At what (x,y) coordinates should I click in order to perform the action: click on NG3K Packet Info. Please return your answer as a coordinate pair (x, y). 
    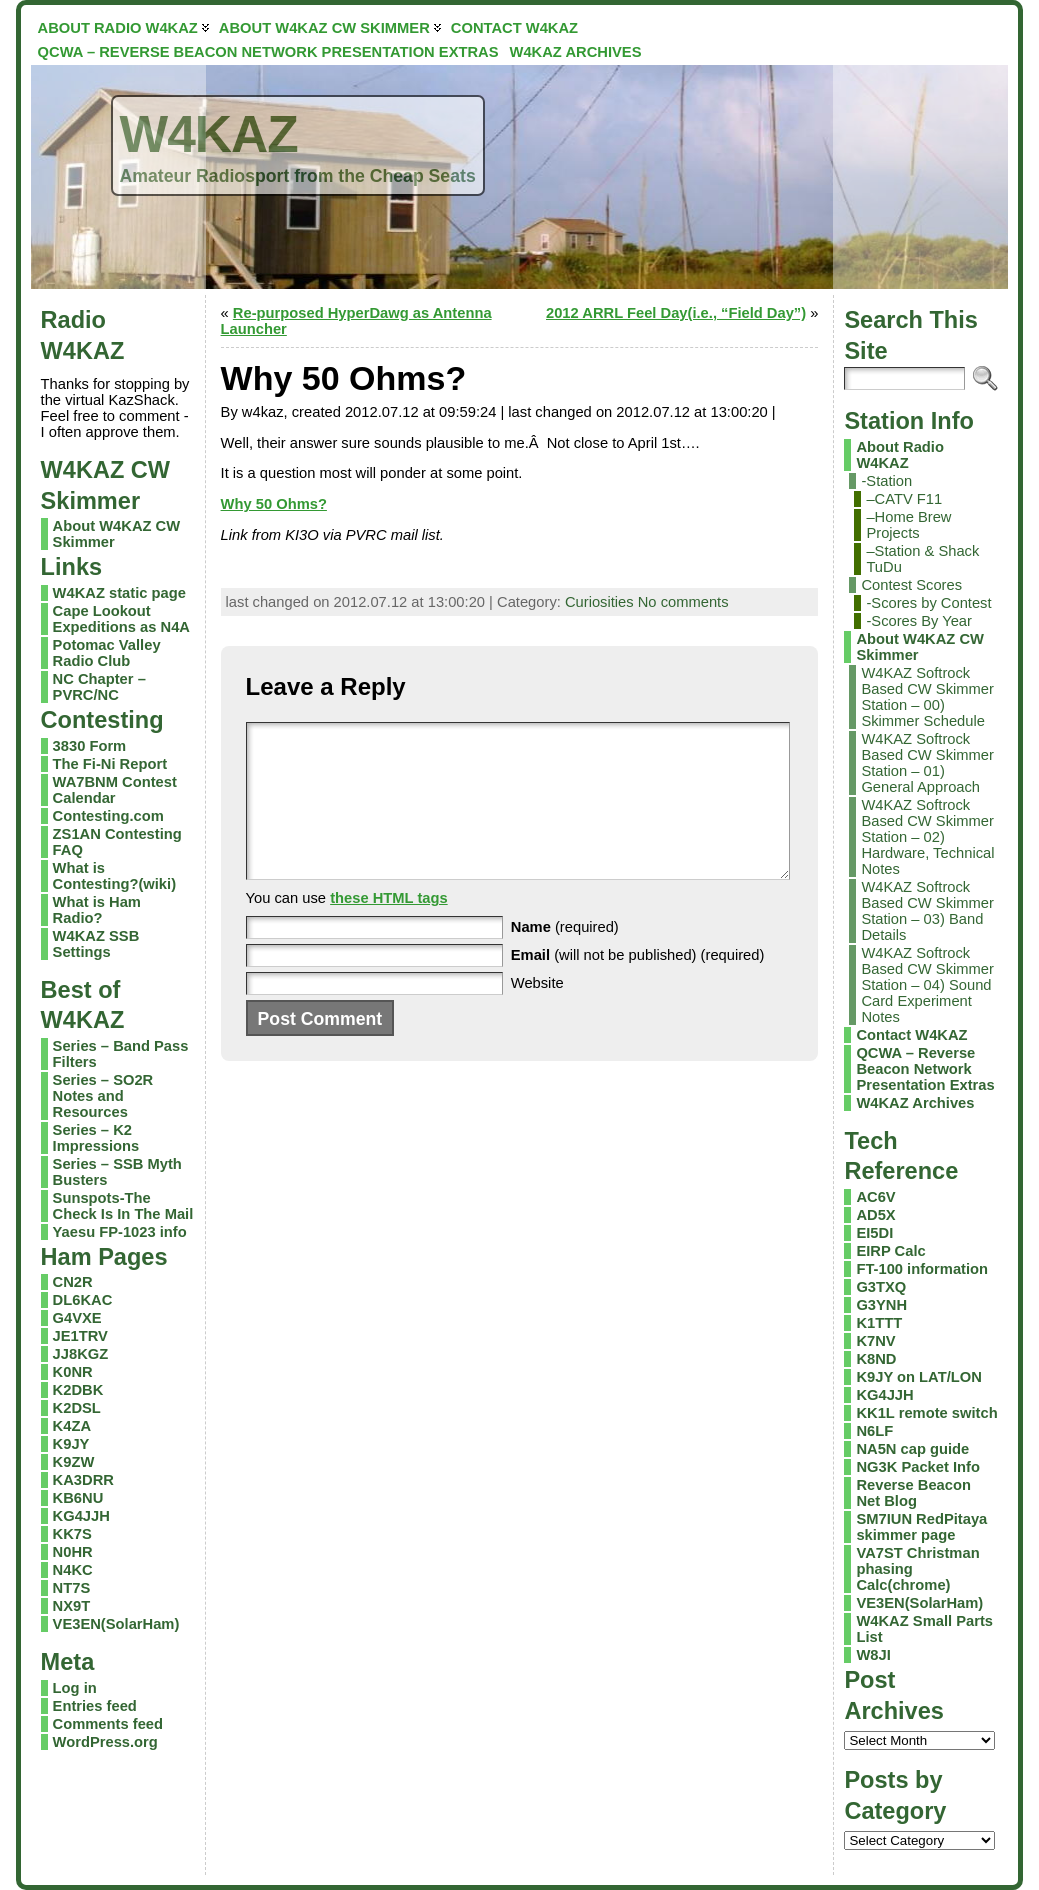
    Looking at the image, I should click on (918, 1467).